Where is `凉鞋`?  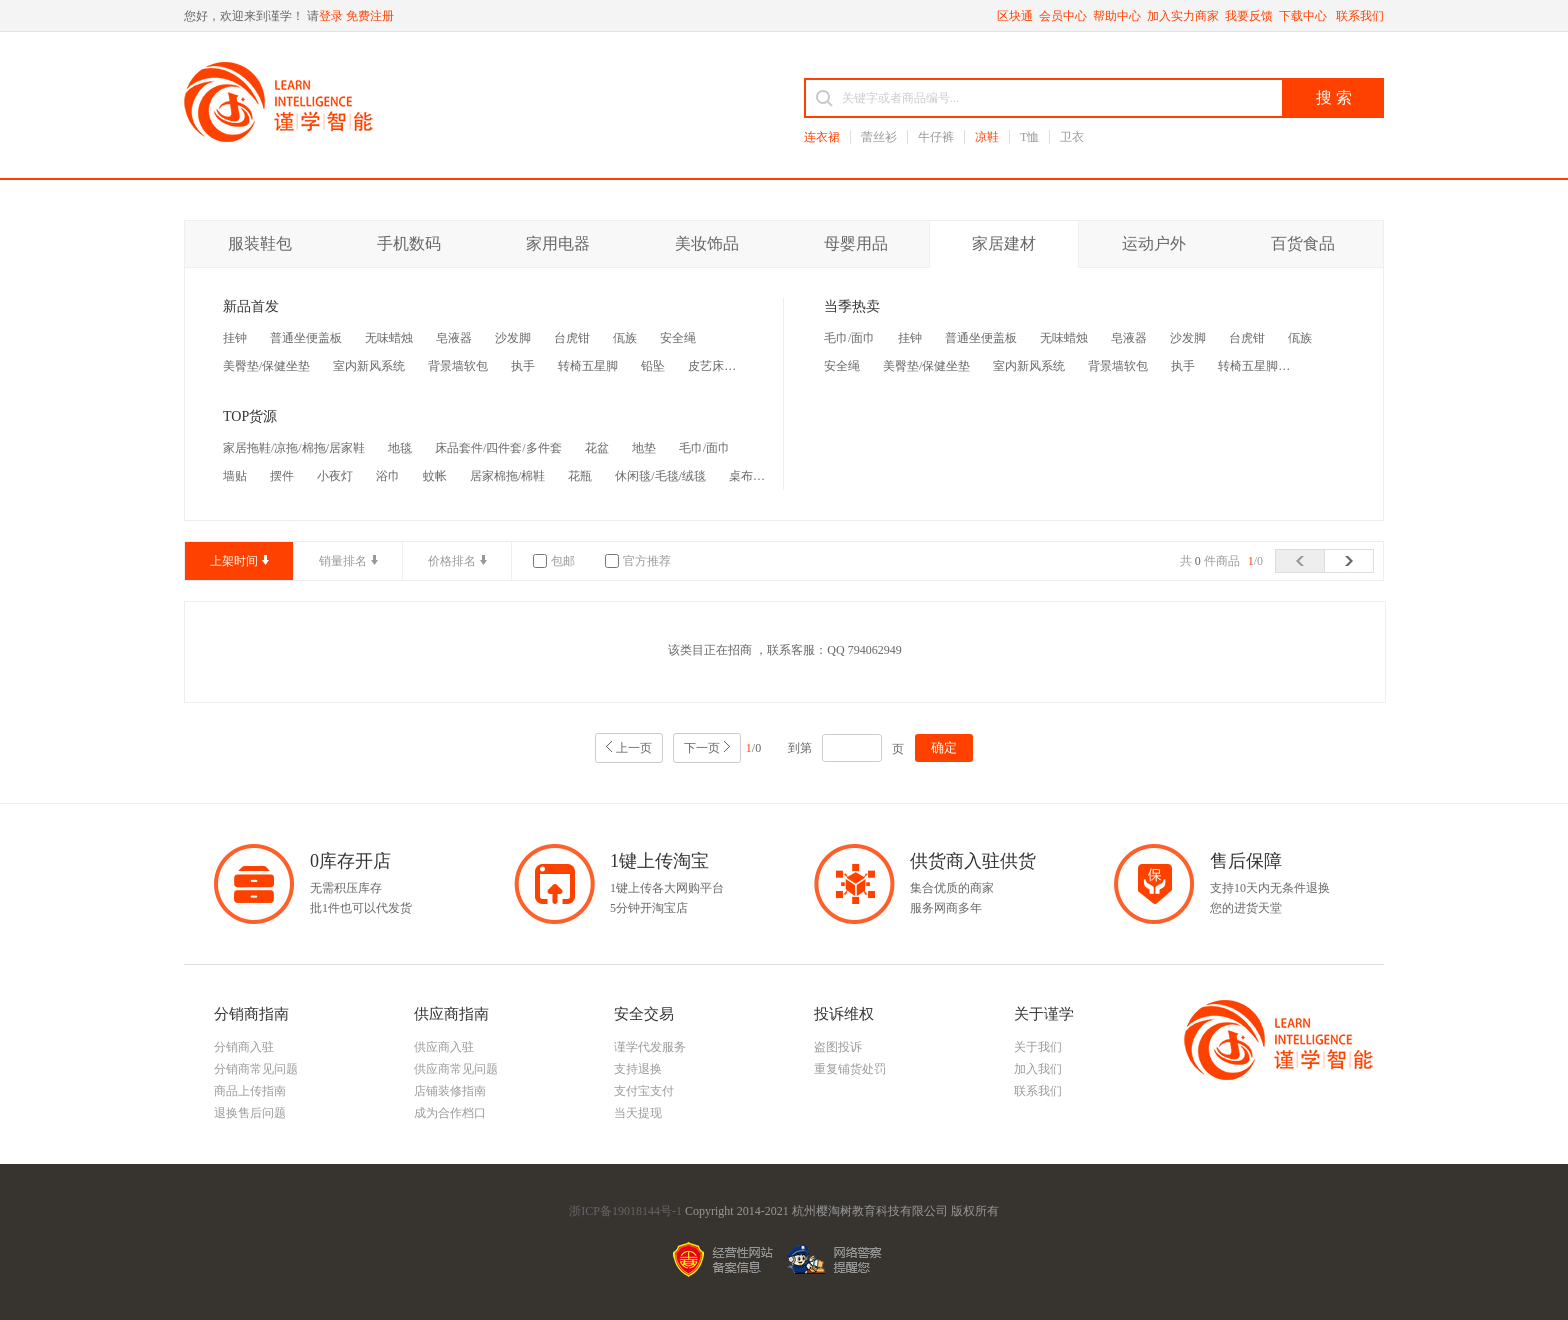 凉鞋 is located at coordinates (987, 137).